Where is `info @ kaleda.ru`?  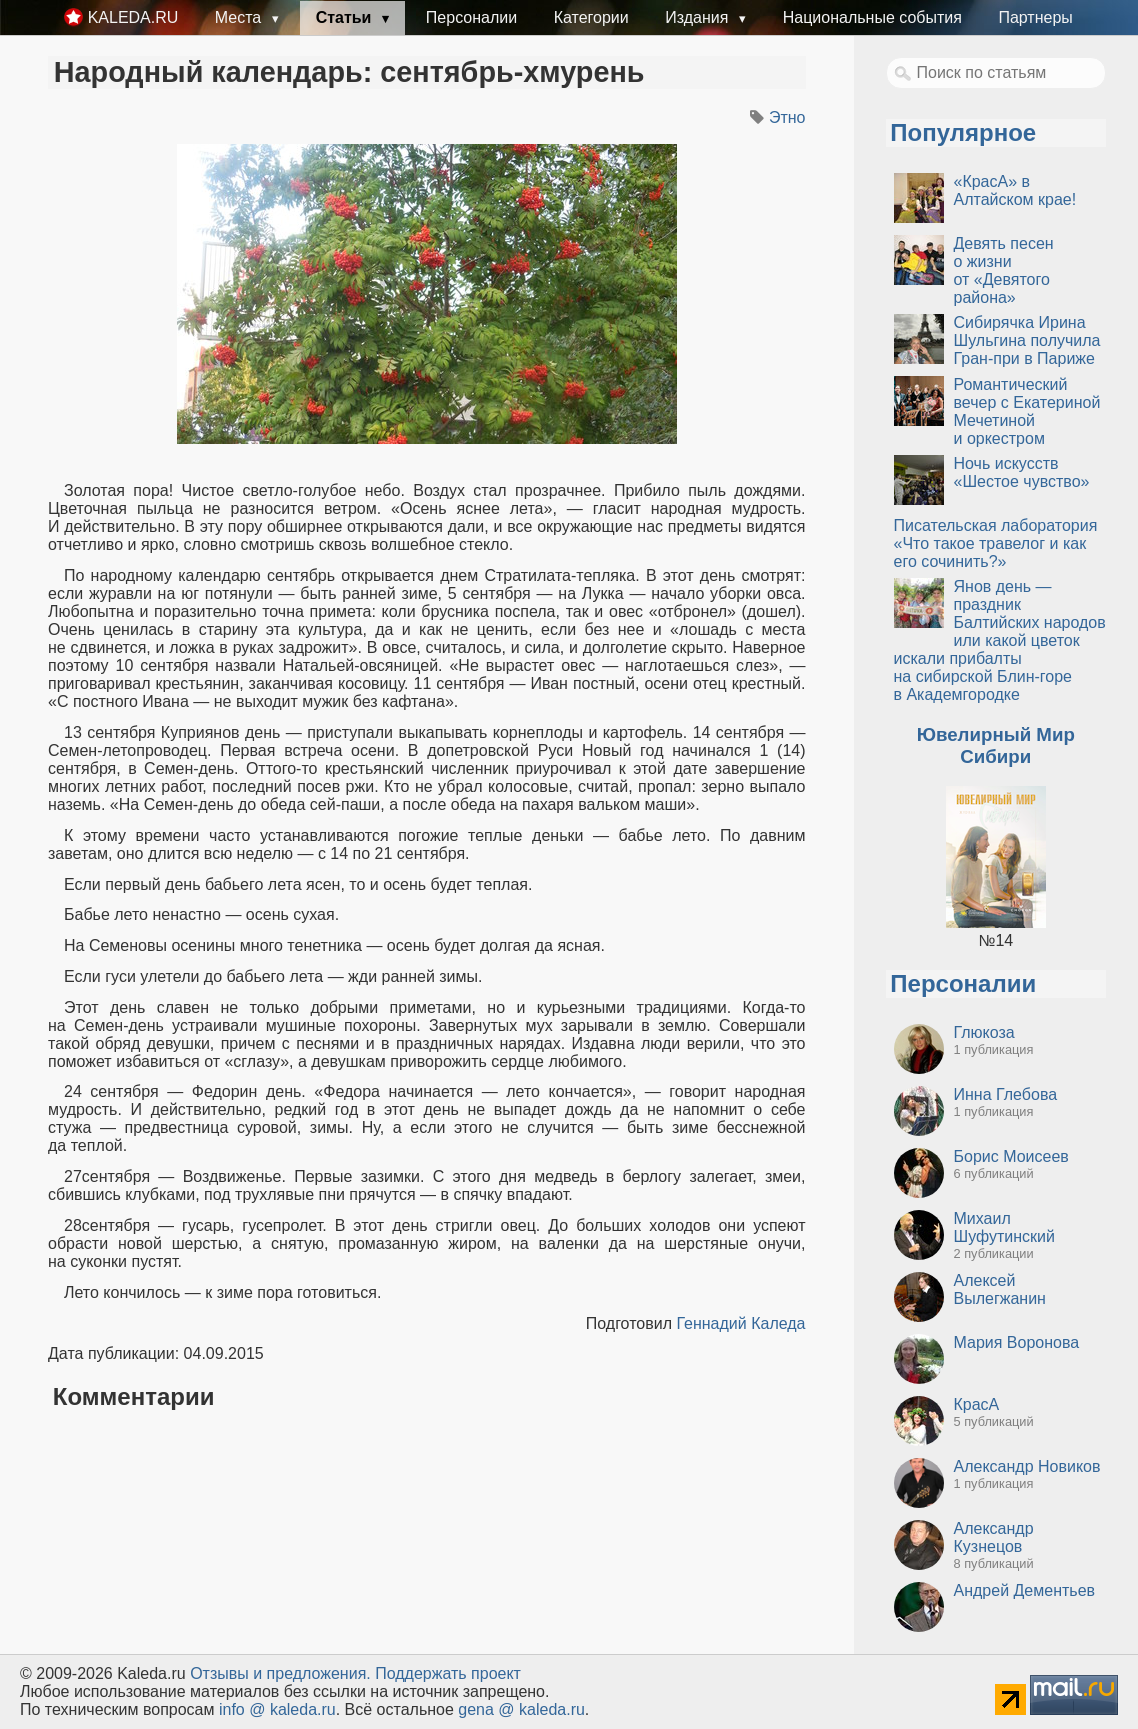 info @ kaleda.ru is located at coordinates (277, 1709).